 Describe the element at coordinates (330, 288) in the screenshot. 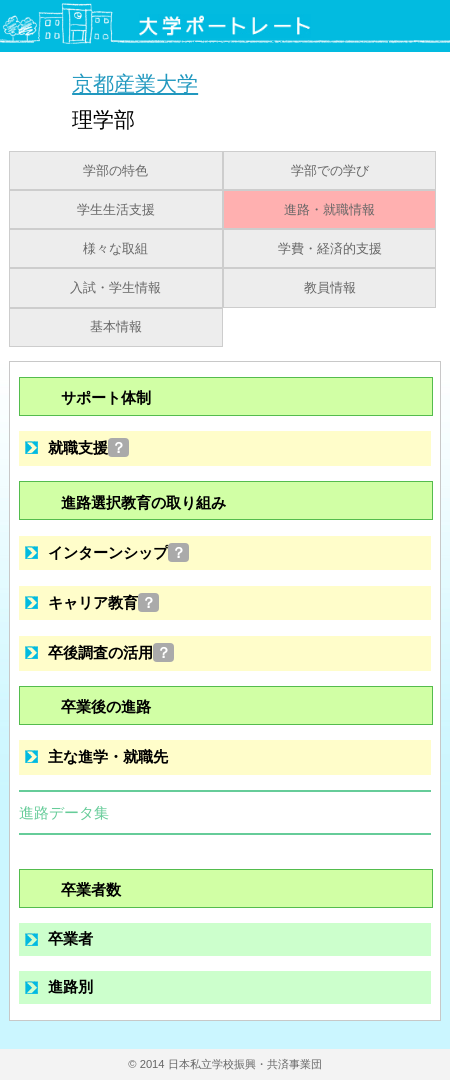

I see `教員情報` at that location.